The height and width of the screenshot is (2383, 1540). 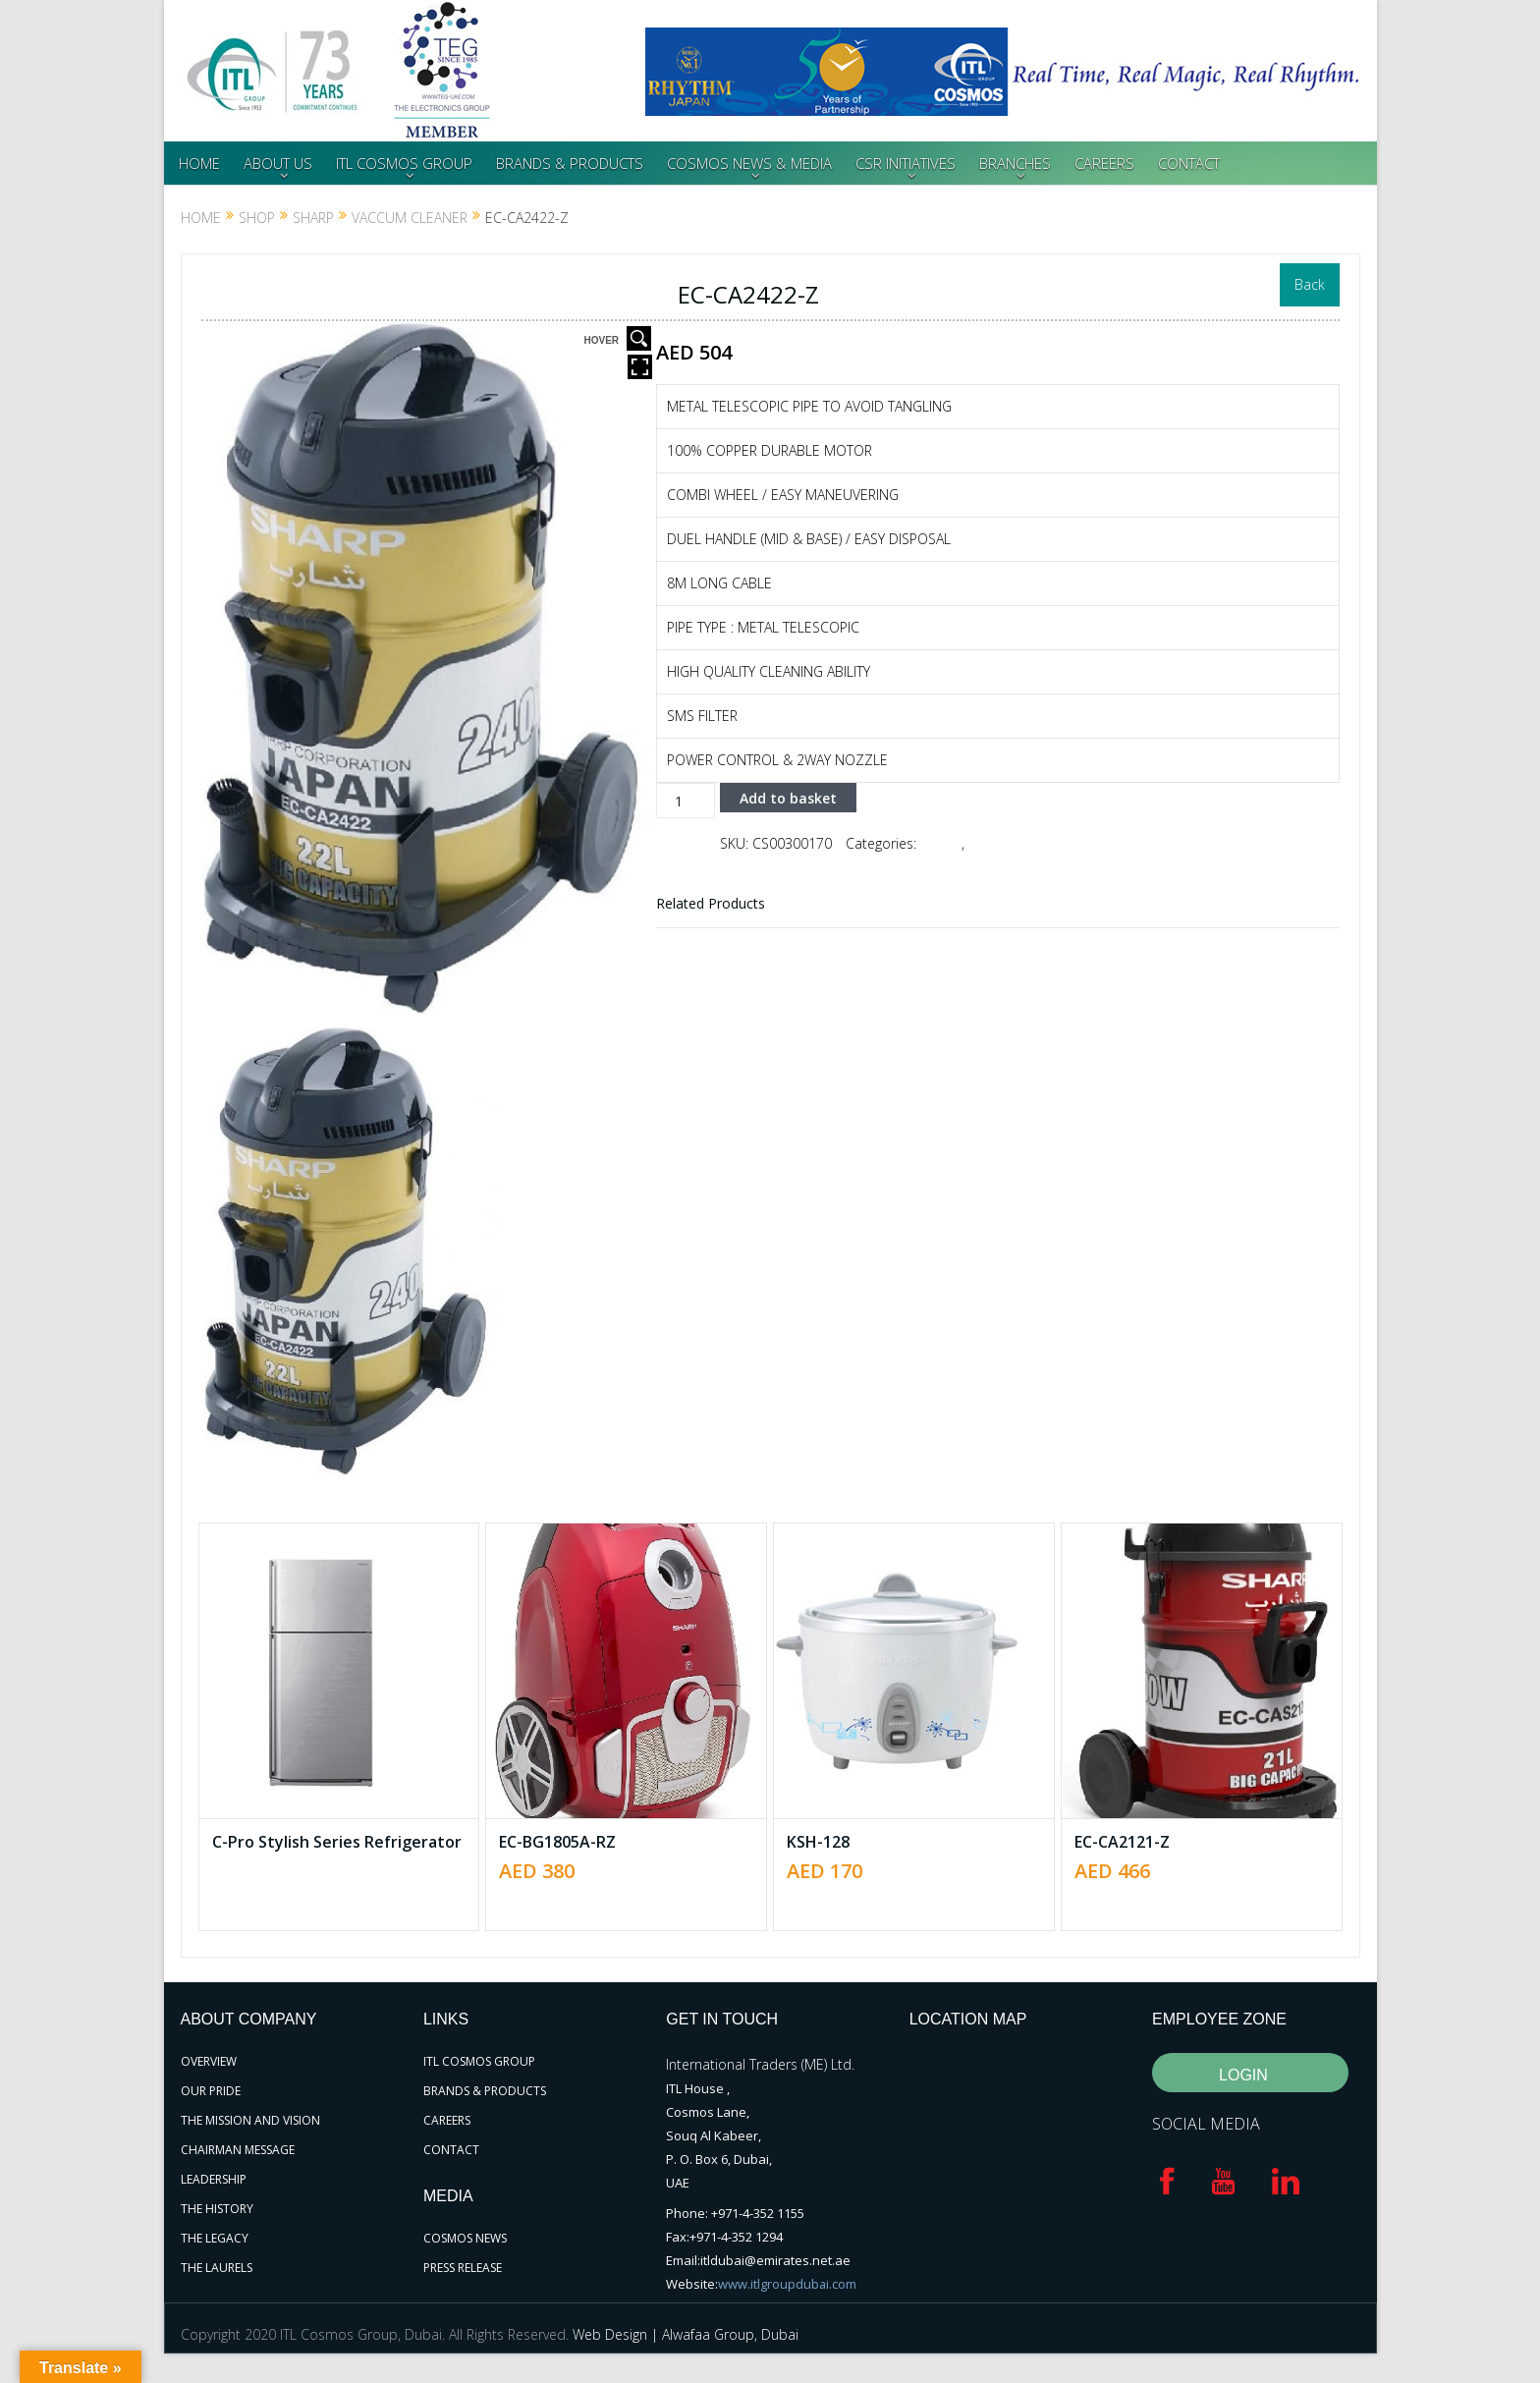 What do you see at coordinates (749, 163) in the screenshot?
I see `COSMOS NEWS & MEDIA` at bounding box center [749, 163].